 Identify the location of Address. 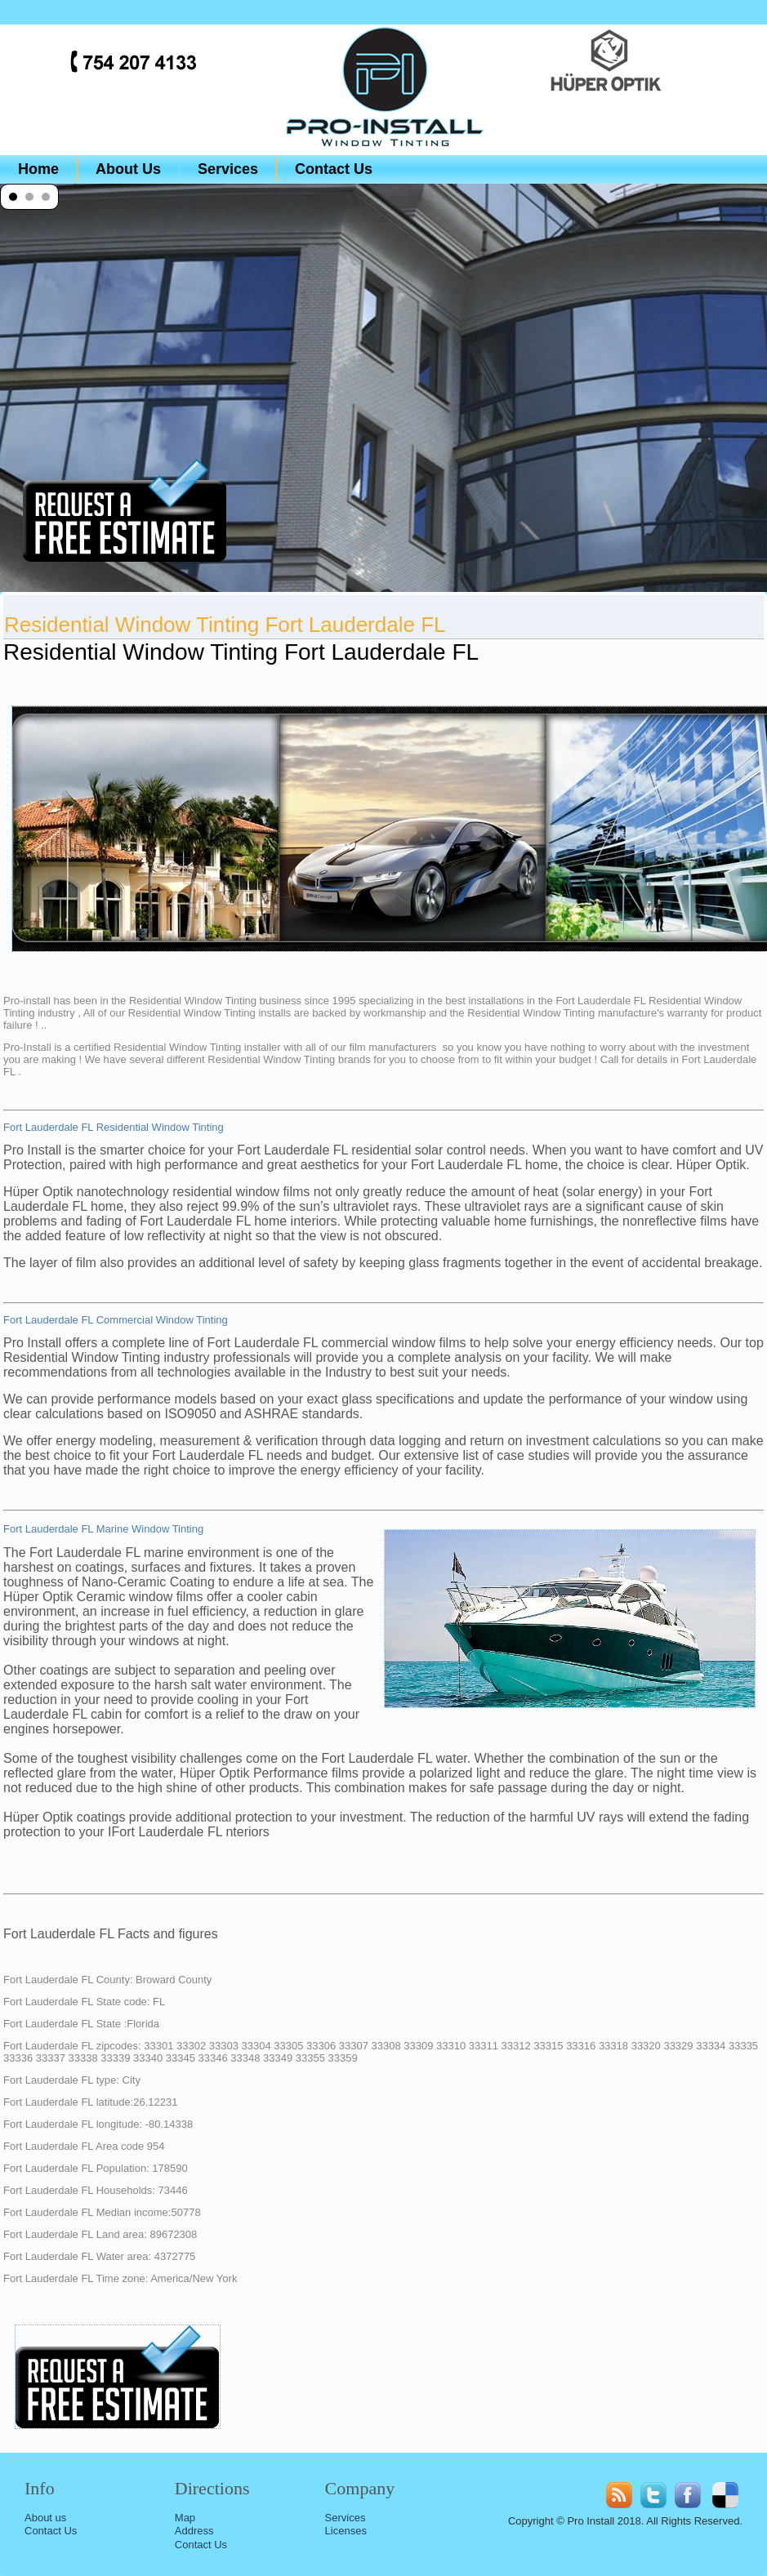
(194, 2531).